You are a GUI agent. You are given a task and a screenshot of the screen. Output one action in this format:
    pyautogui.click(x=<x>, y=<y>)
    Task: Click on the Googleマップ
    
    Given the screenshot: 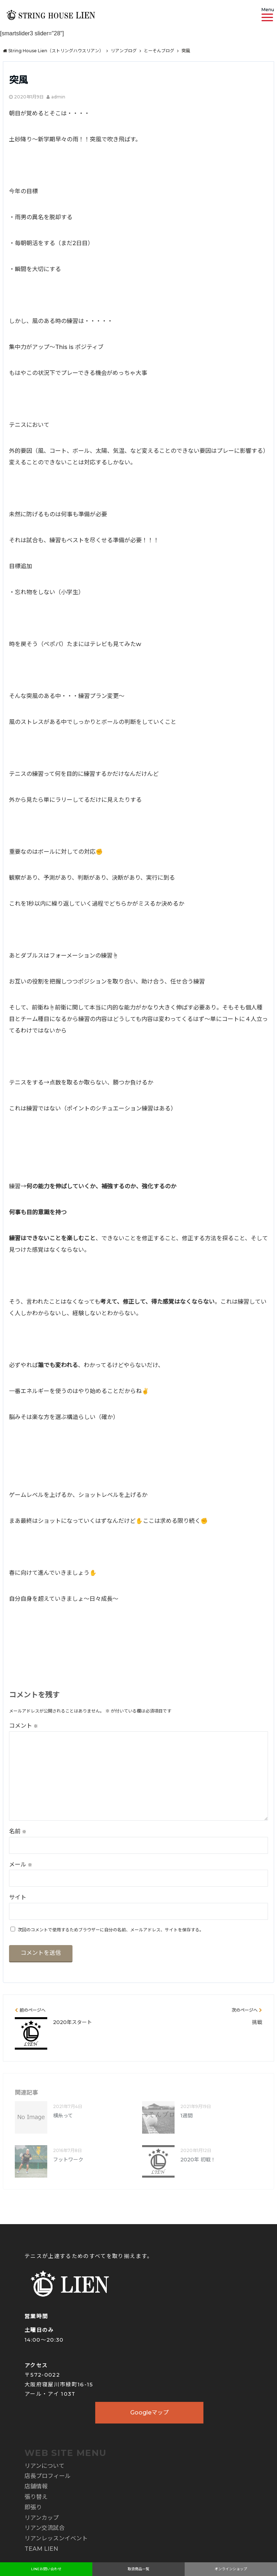 What is the action you would take?
    pyautogui.click(x=149, y=2412)
    